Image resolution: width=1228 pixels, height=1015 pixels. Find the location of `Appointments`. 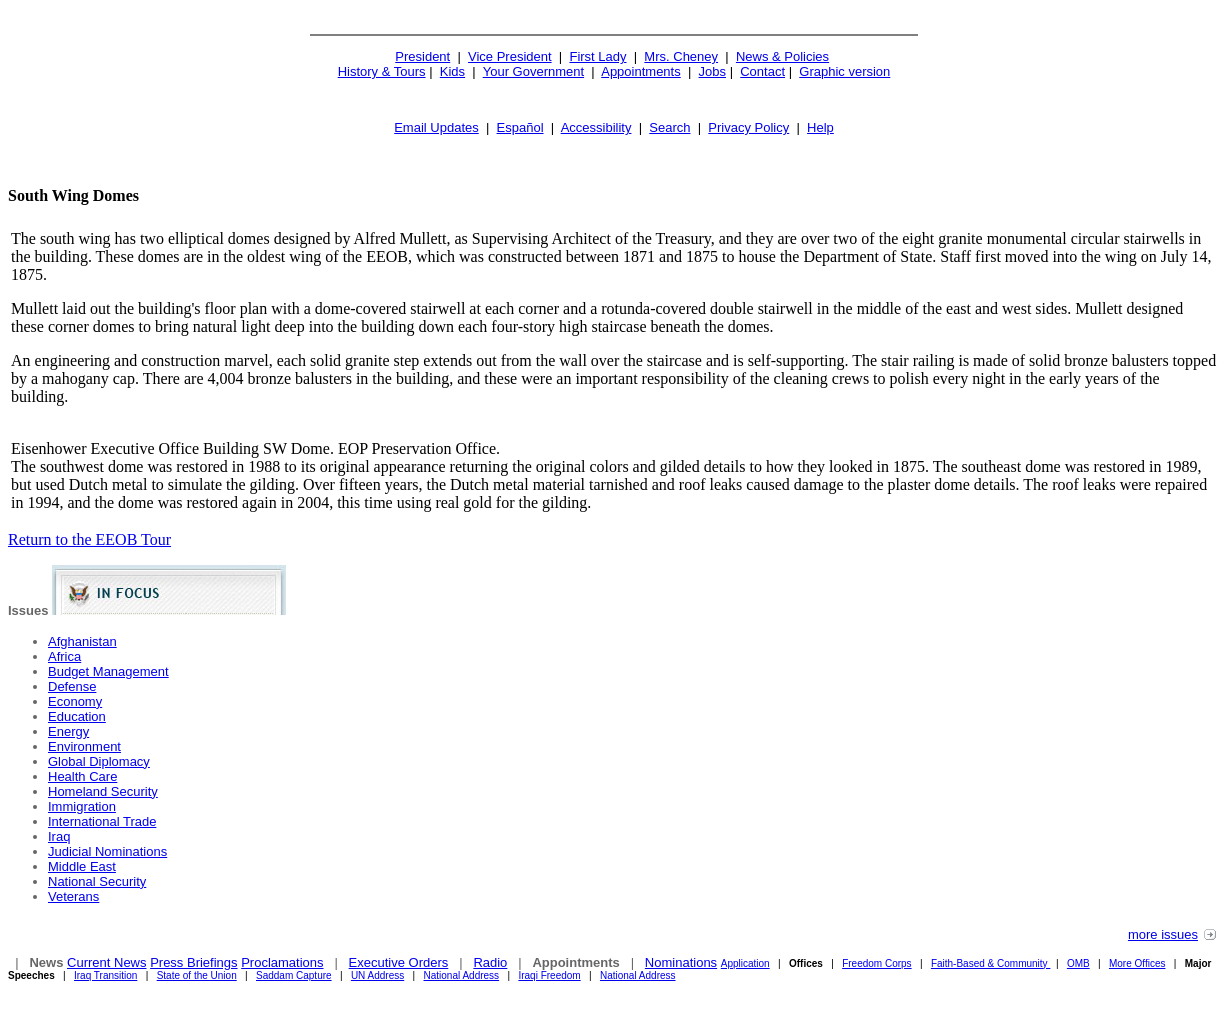

Appointments is located at coordinates (641, 71).